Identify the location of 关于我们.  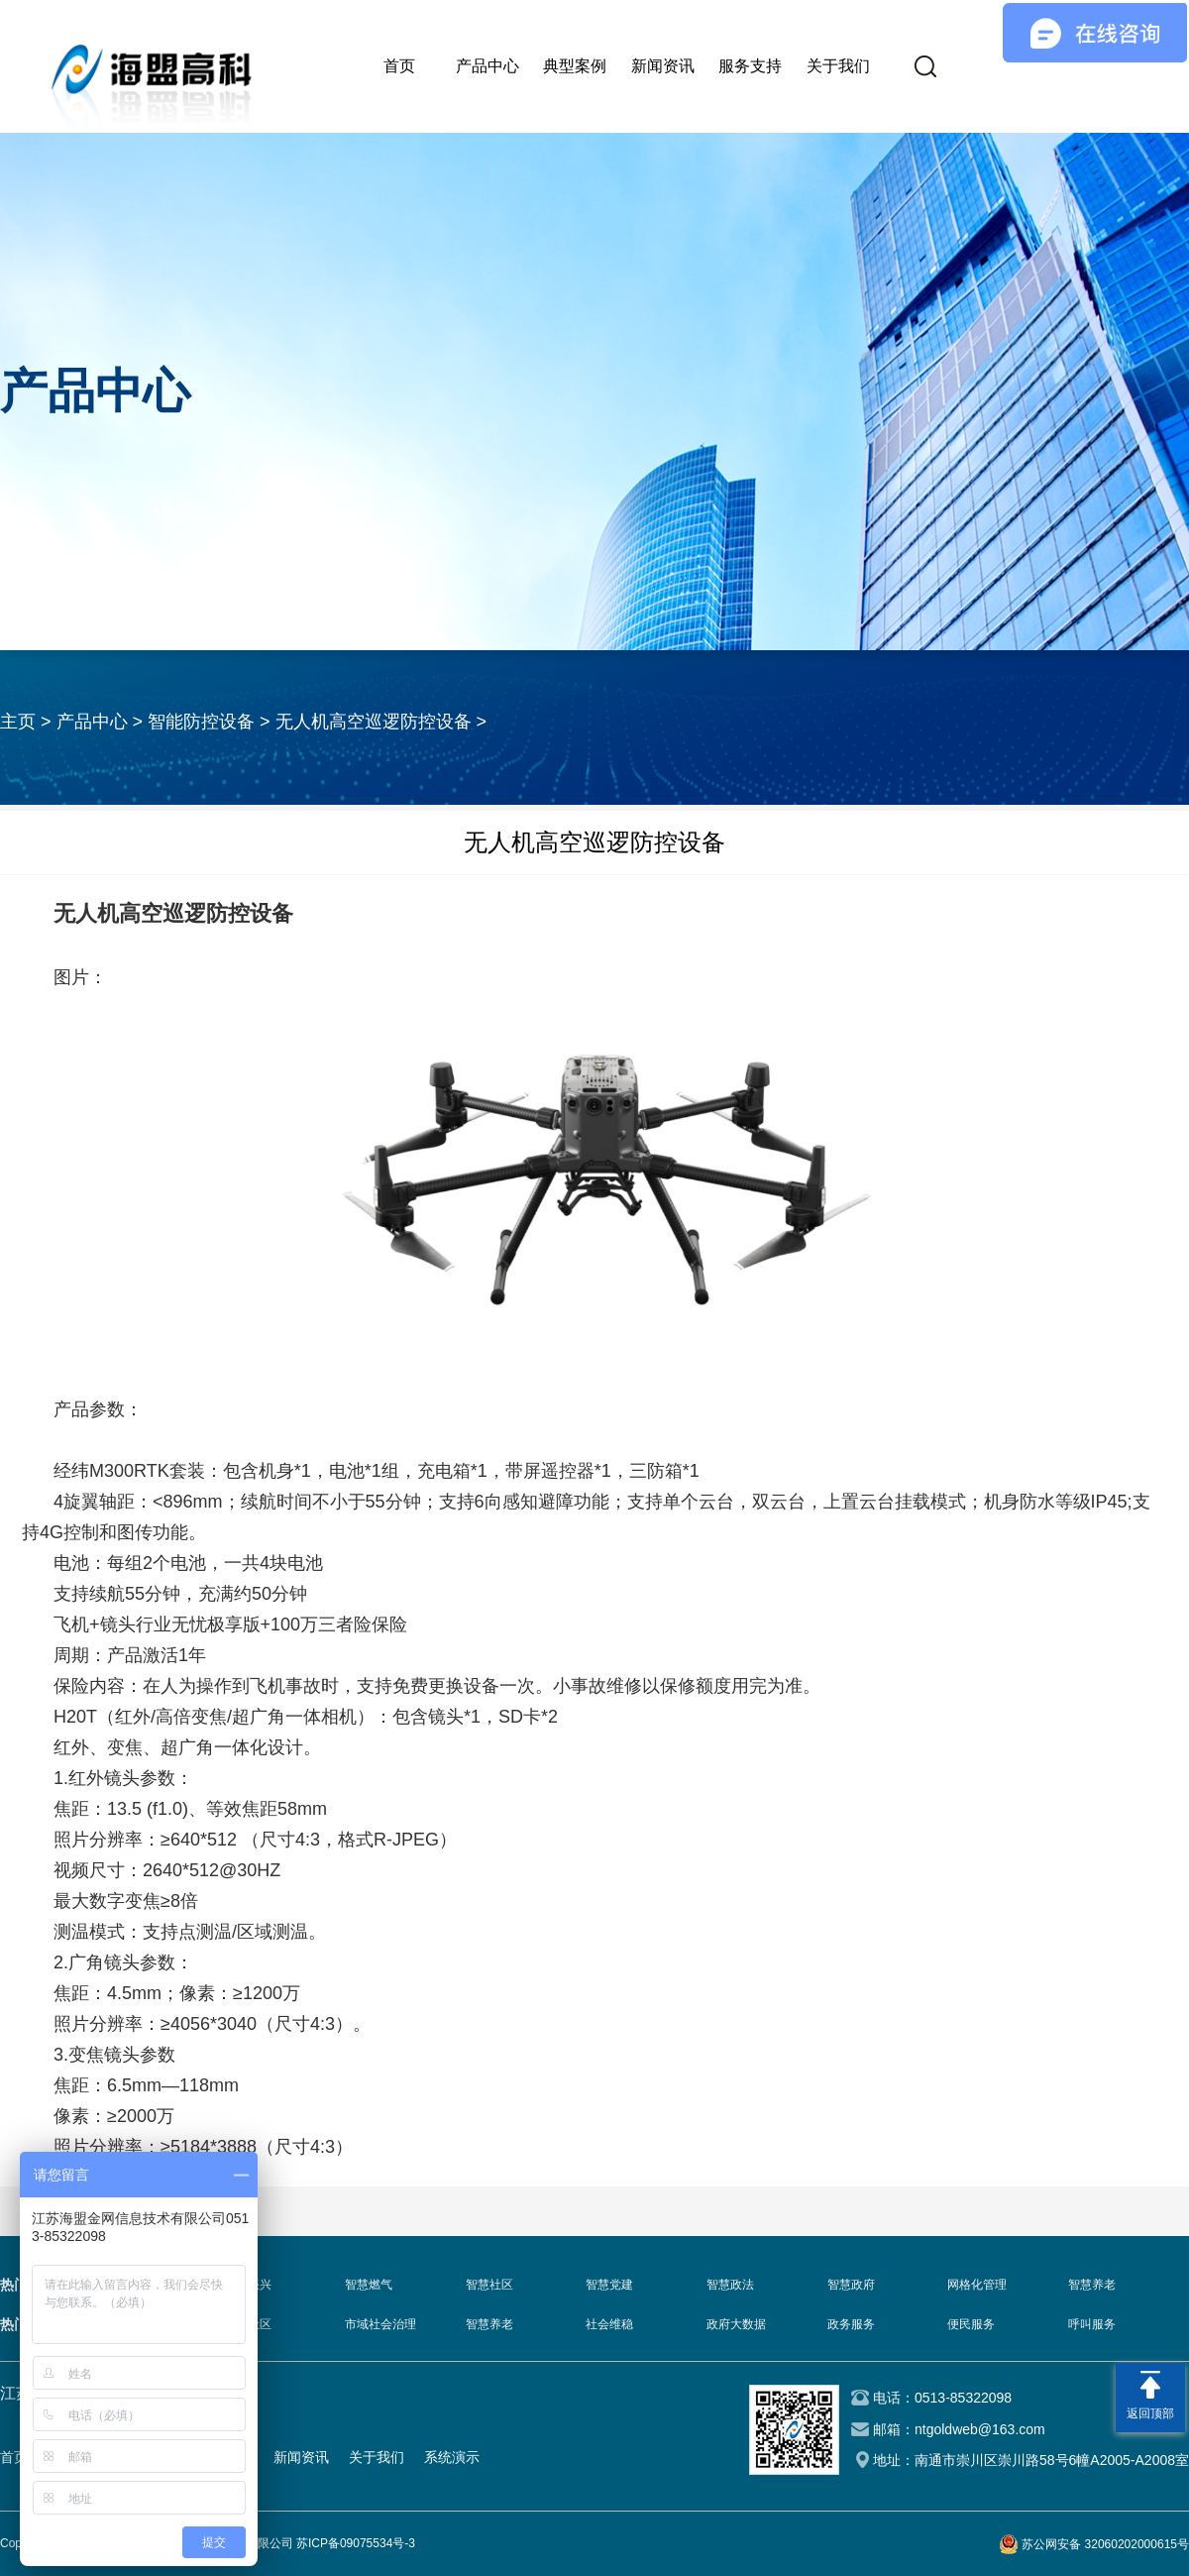
(838, 65).